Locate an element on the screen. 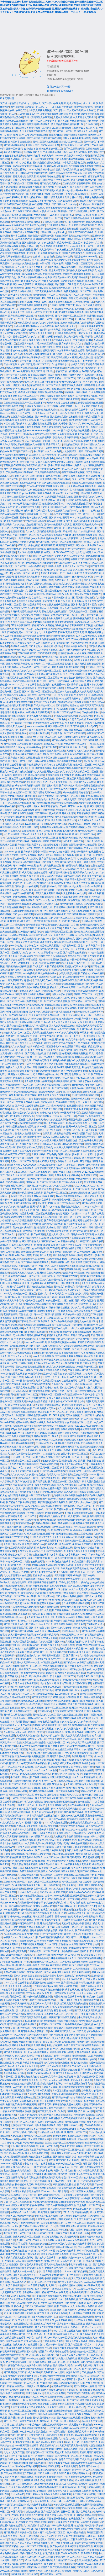 The height and width of the screenshot is (2576, 105). 亚洲午夜久久久精品影院 is located at coordinates (30, 1801).